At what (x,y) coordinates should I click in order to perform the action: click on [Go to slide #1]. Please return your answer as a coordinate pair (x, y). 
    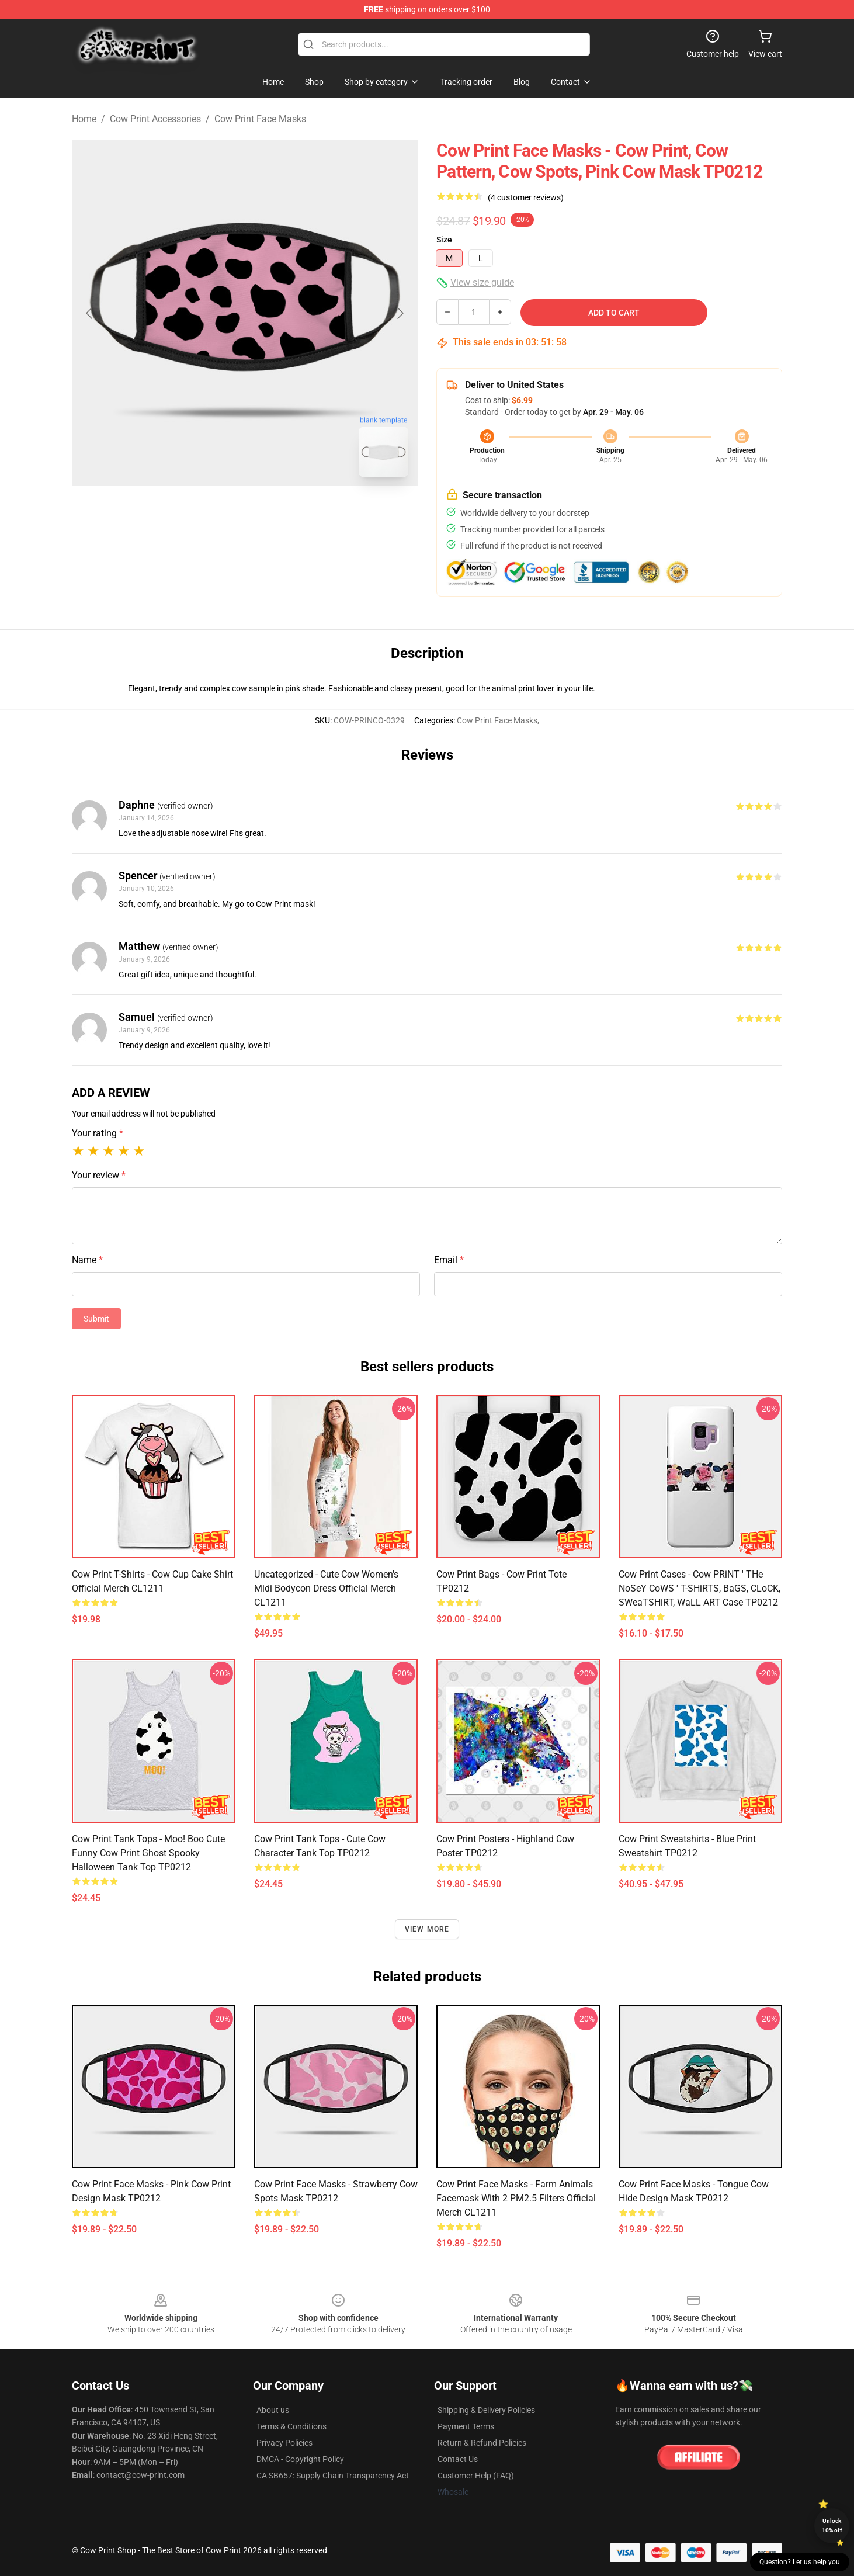
    Looking at the image, I should click on (214, 512).